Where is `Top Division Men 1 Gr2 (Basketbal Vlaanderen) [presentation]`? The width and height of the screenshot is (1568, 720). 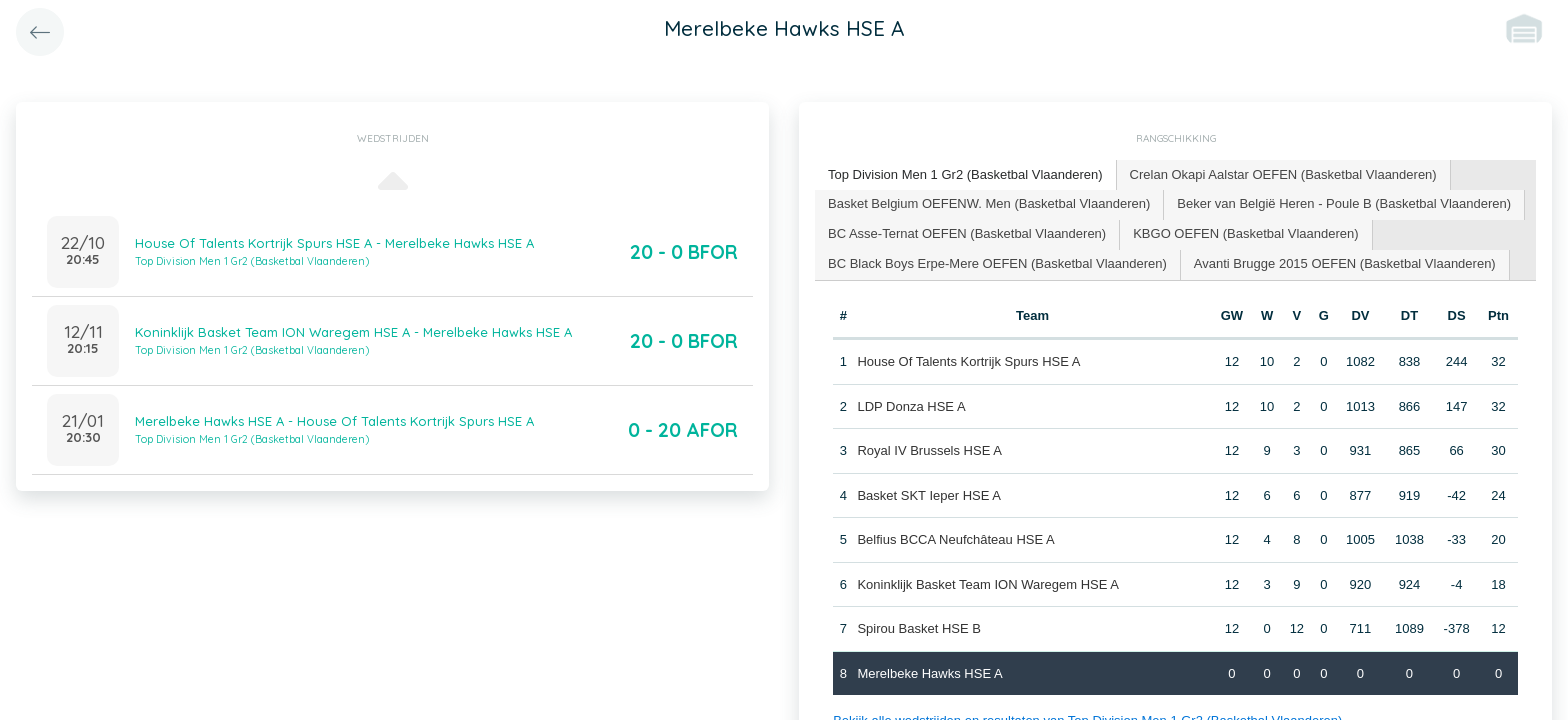
Top Division Men 1 Gr2 (Basketbal Vlaanderen) [presentation] is located at coordinates (965, 174).